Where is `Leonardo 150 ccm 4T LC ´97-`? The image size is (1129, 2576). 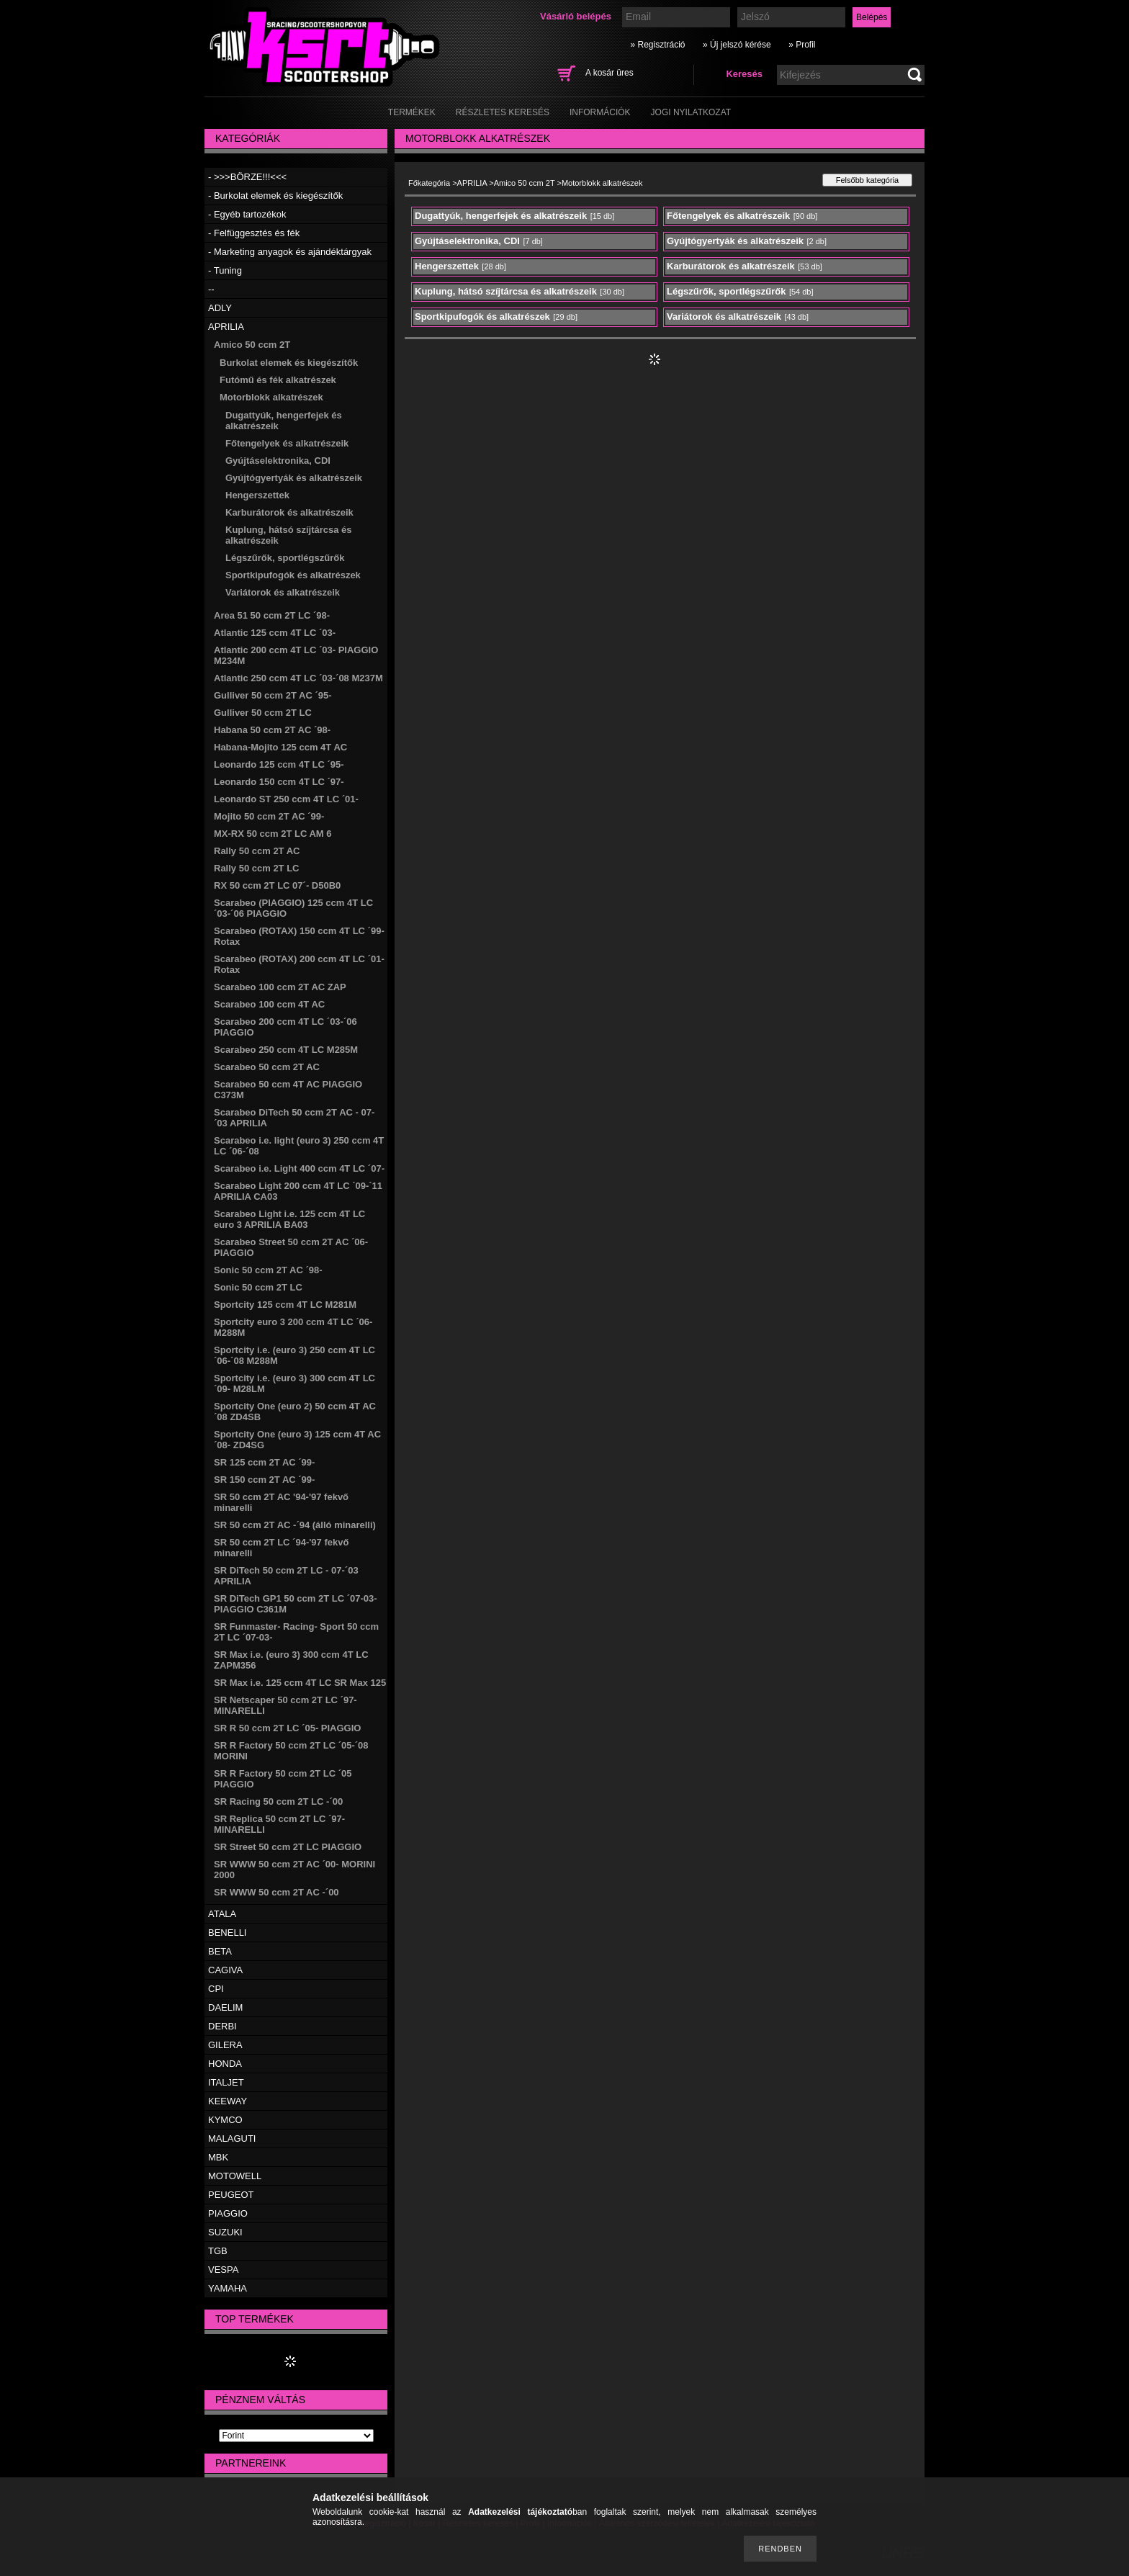 Leonardo 150 ccm 4T LC ´97- is located at coordinates (279, 781).